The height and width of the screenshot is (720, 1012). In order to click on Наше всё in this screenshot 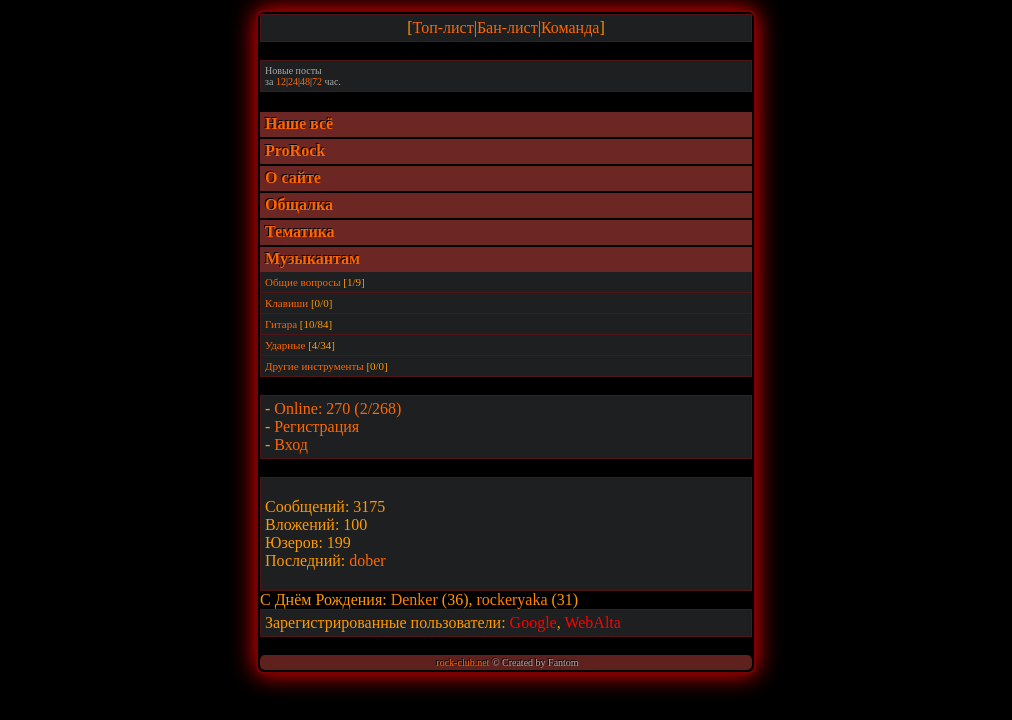, I will do `click(299, 123)`.